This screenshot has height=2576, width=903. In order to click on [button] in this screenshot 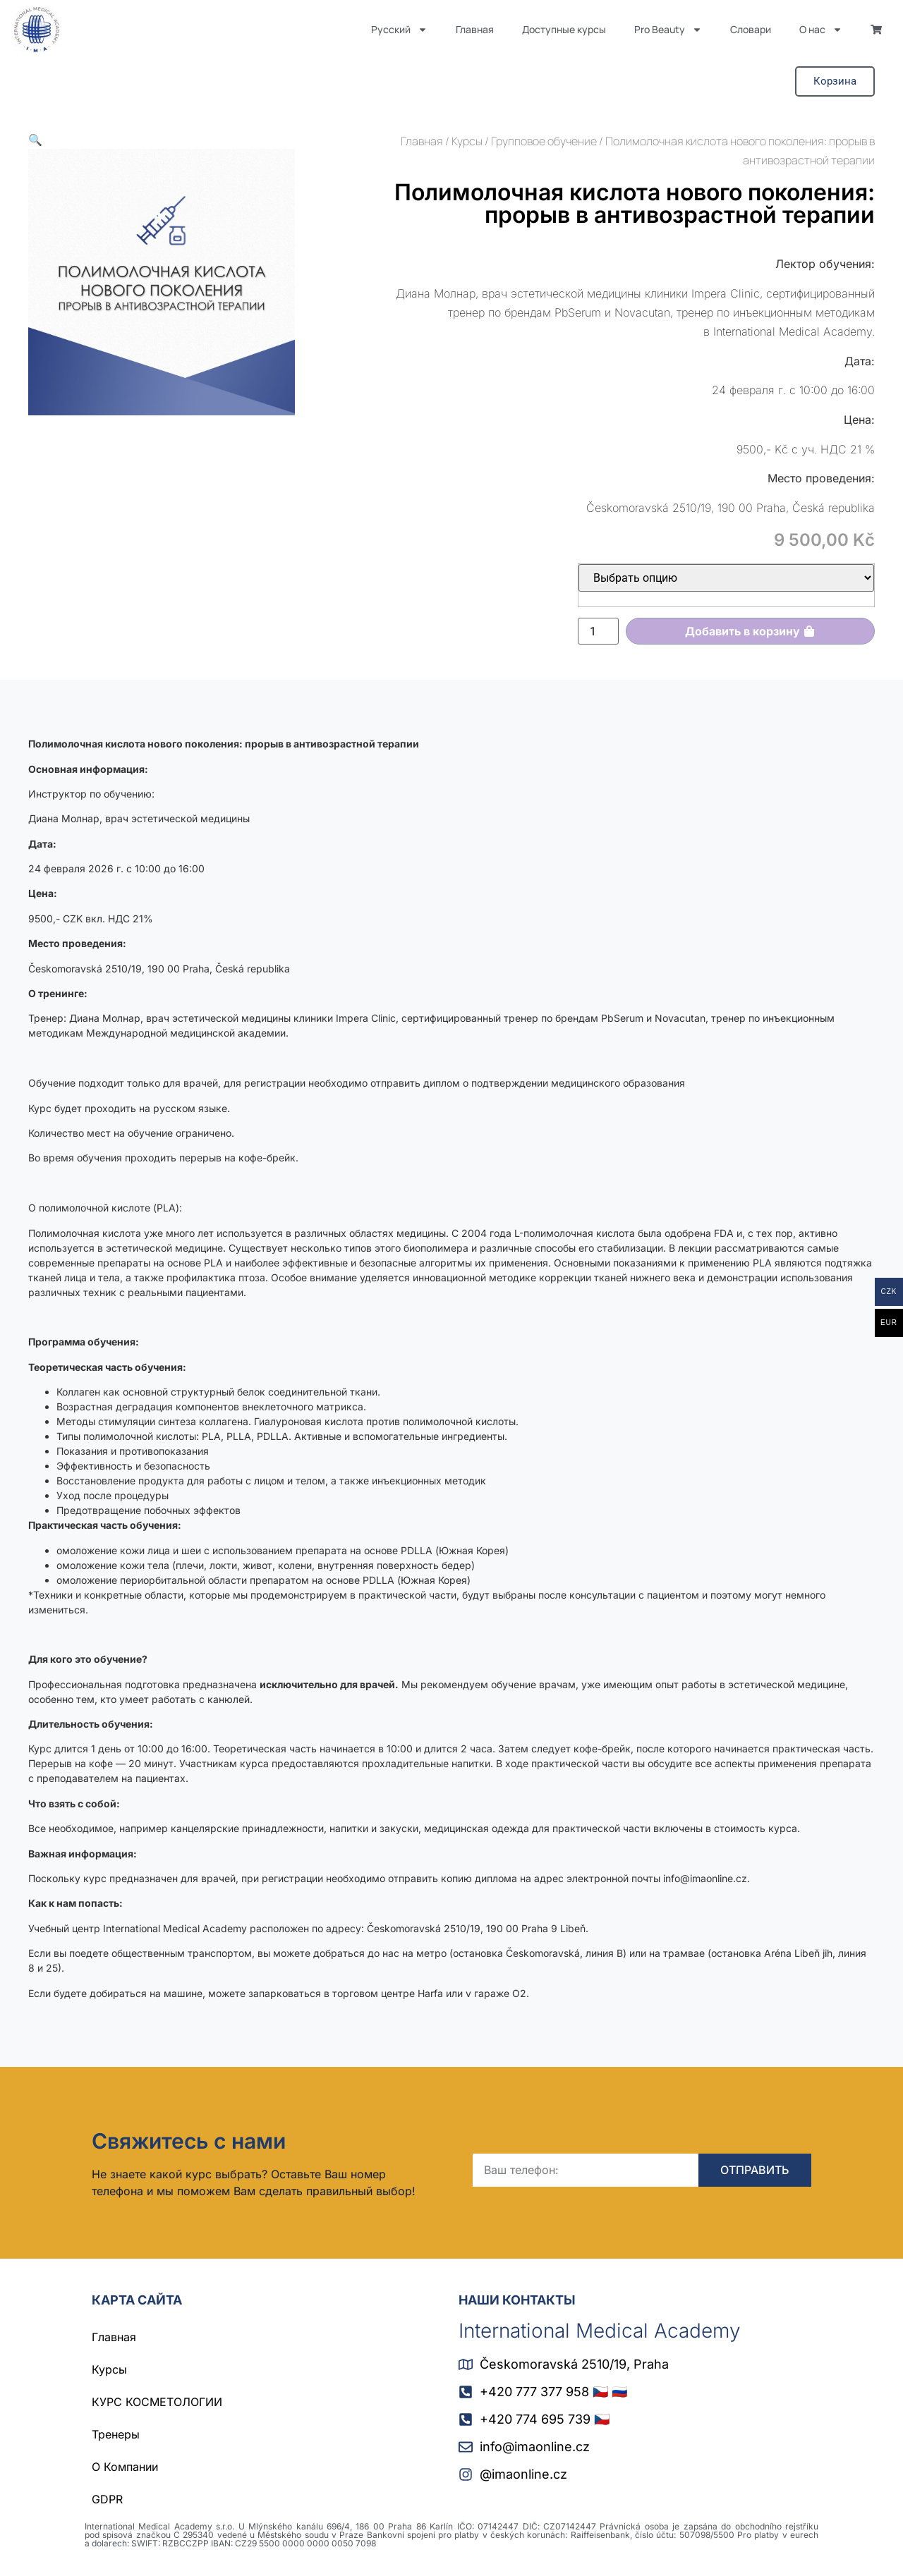, I will do `click(35, 140)`.